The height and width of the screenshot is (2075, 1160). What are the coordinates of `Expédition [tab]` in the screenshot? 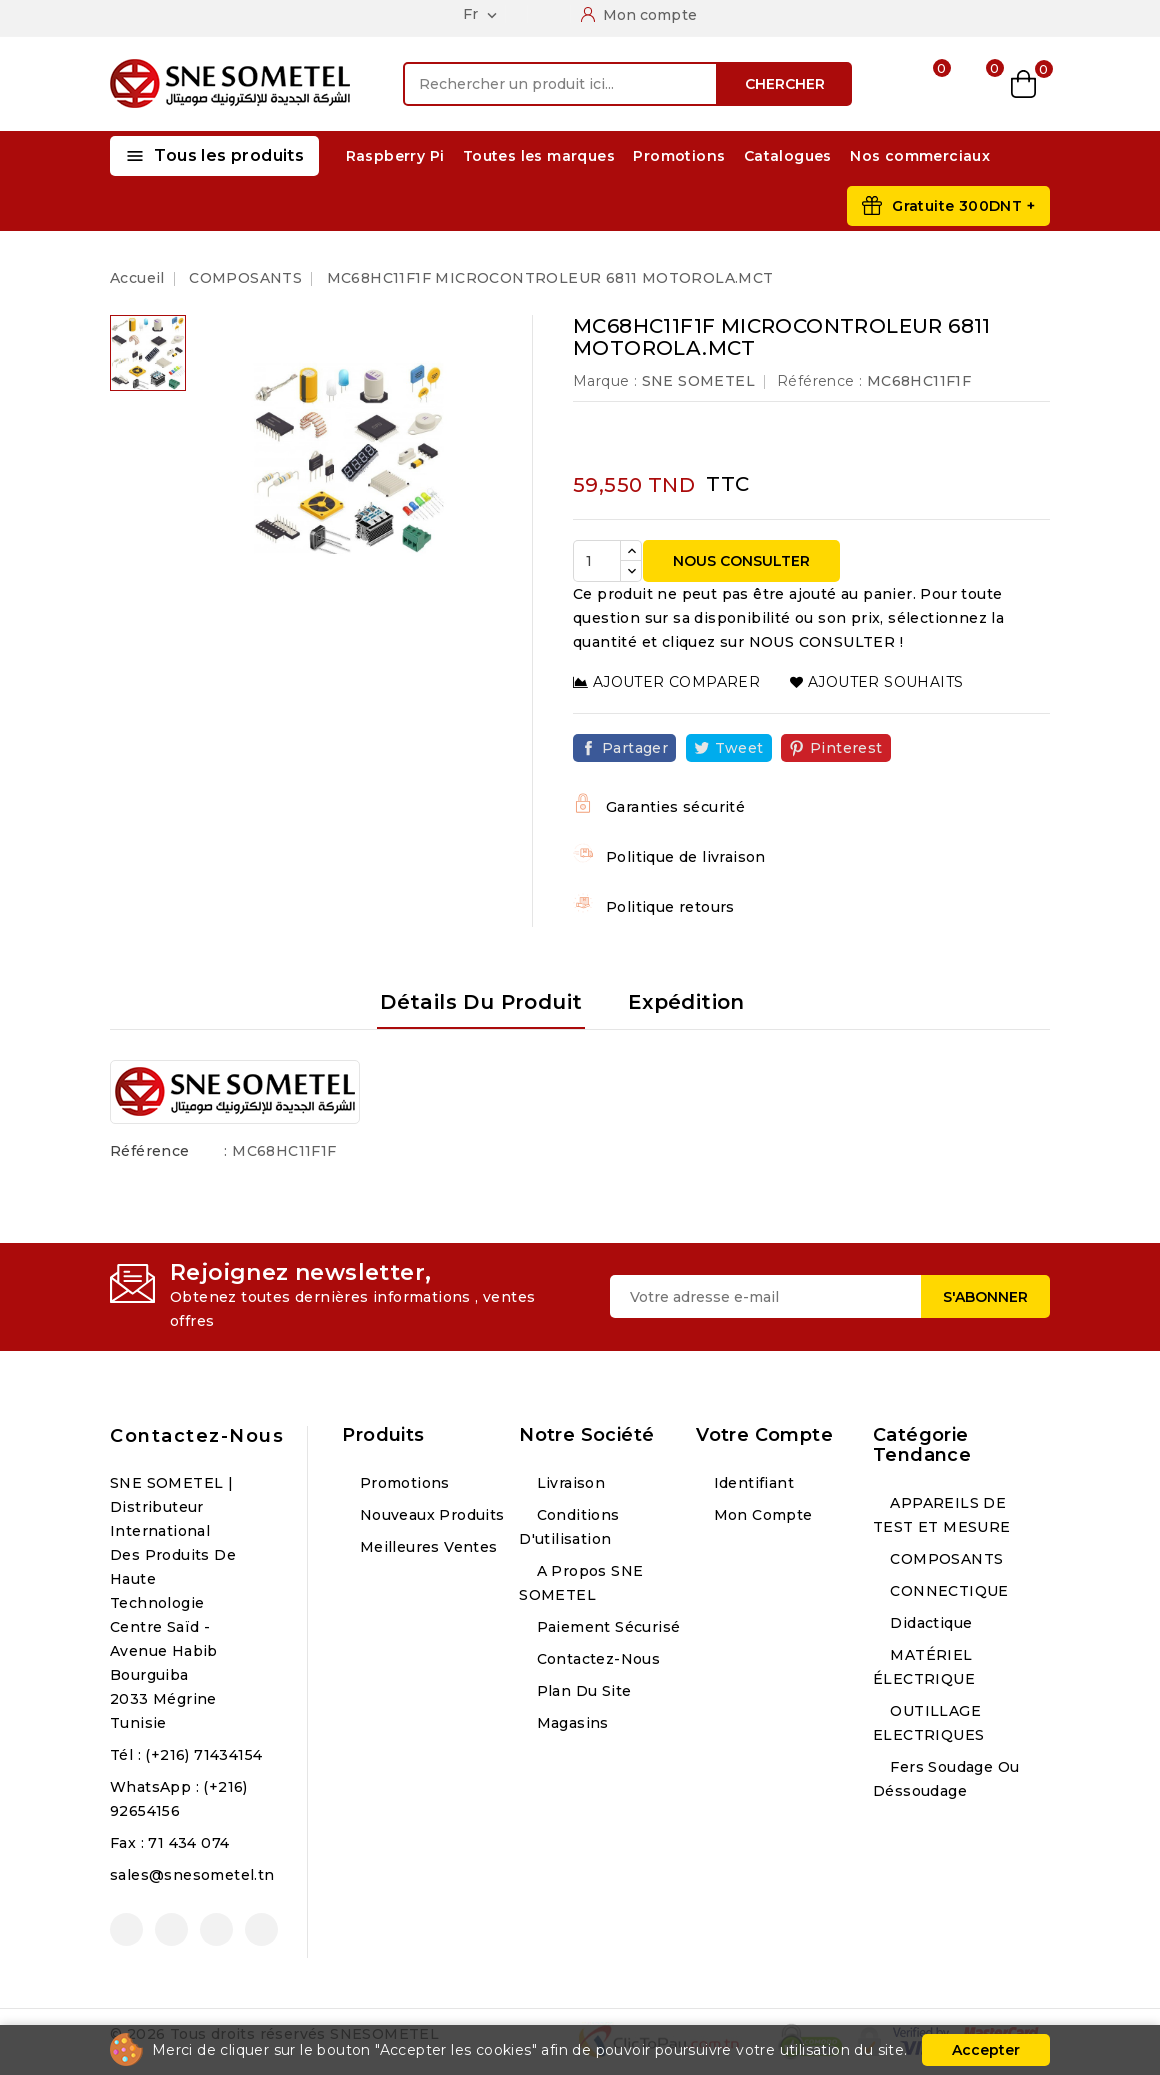 It's located at (686, 1002).